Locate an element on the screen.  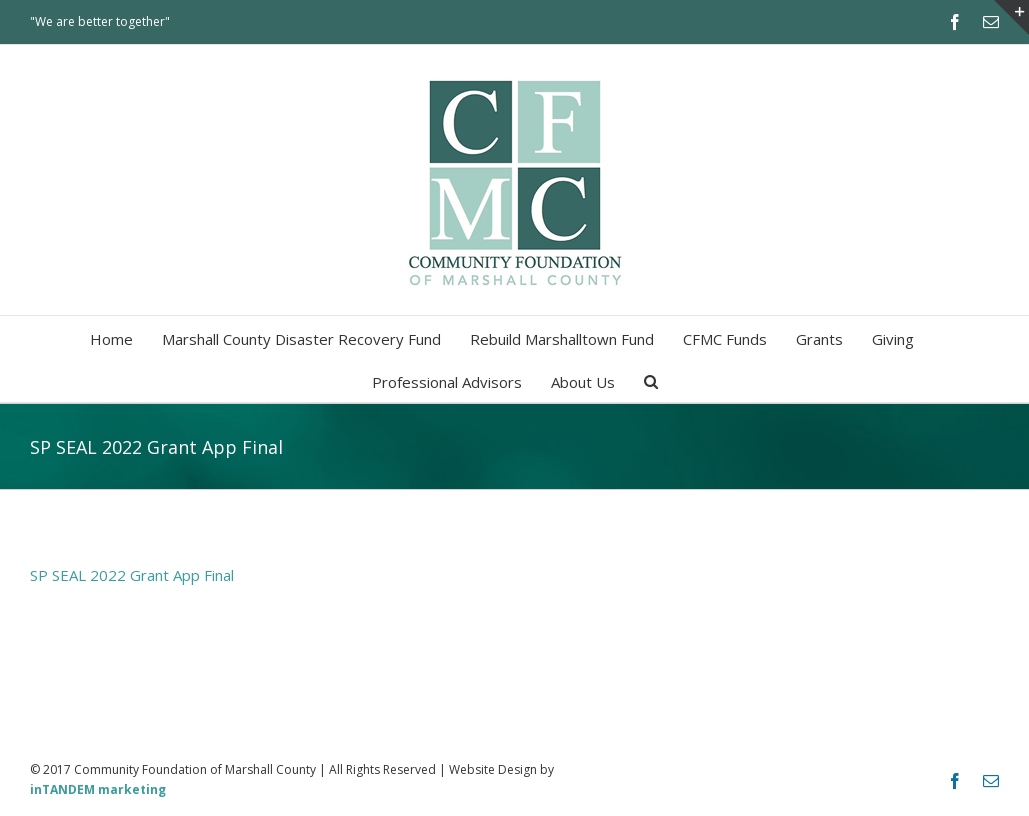
SP SEAL 2022 Grant App Final is located at coordinates (132, 575).